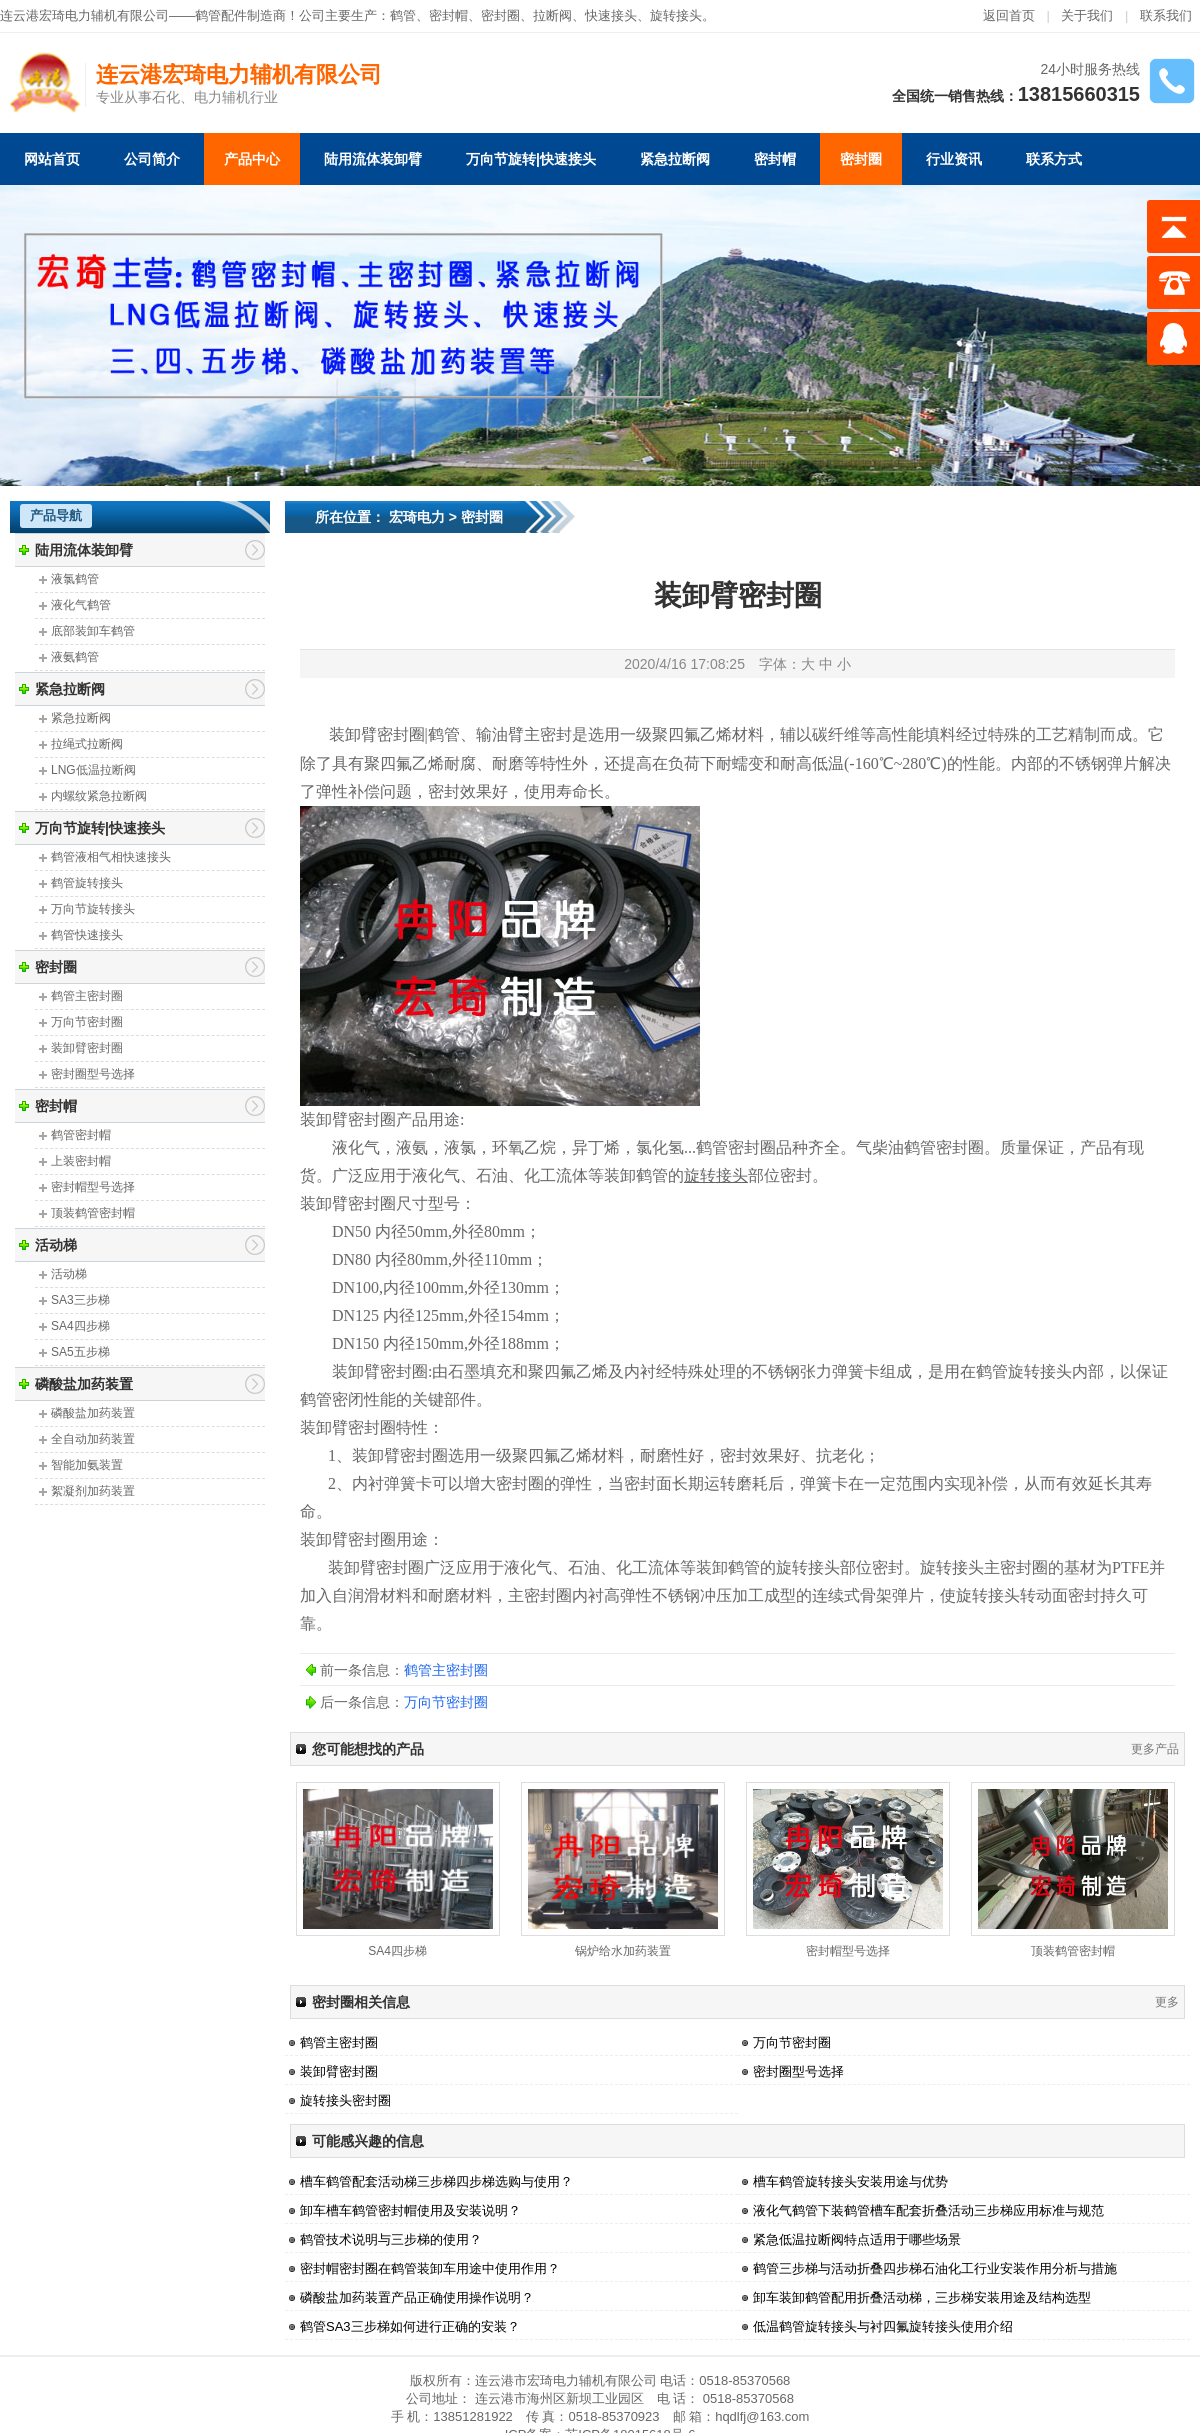 The width and height of the screenshot is (1200, 2433). I want to click on 鹤管主密封圈, so click(87, 996).